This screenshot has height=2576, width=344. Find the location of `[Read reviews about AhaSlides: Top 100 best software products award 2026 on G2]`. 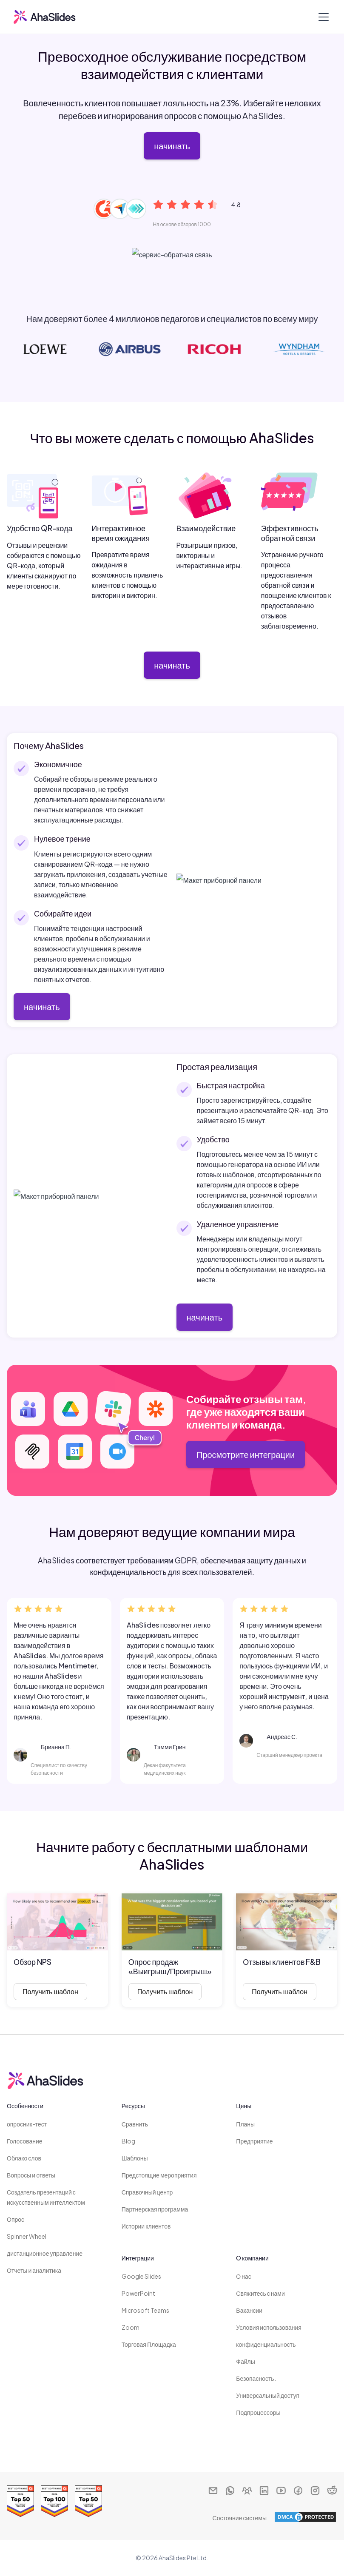

[Read reviews about AhaSlides: Top 100 best software products award 2026 on G2] is located at coordinates (54, 2501).